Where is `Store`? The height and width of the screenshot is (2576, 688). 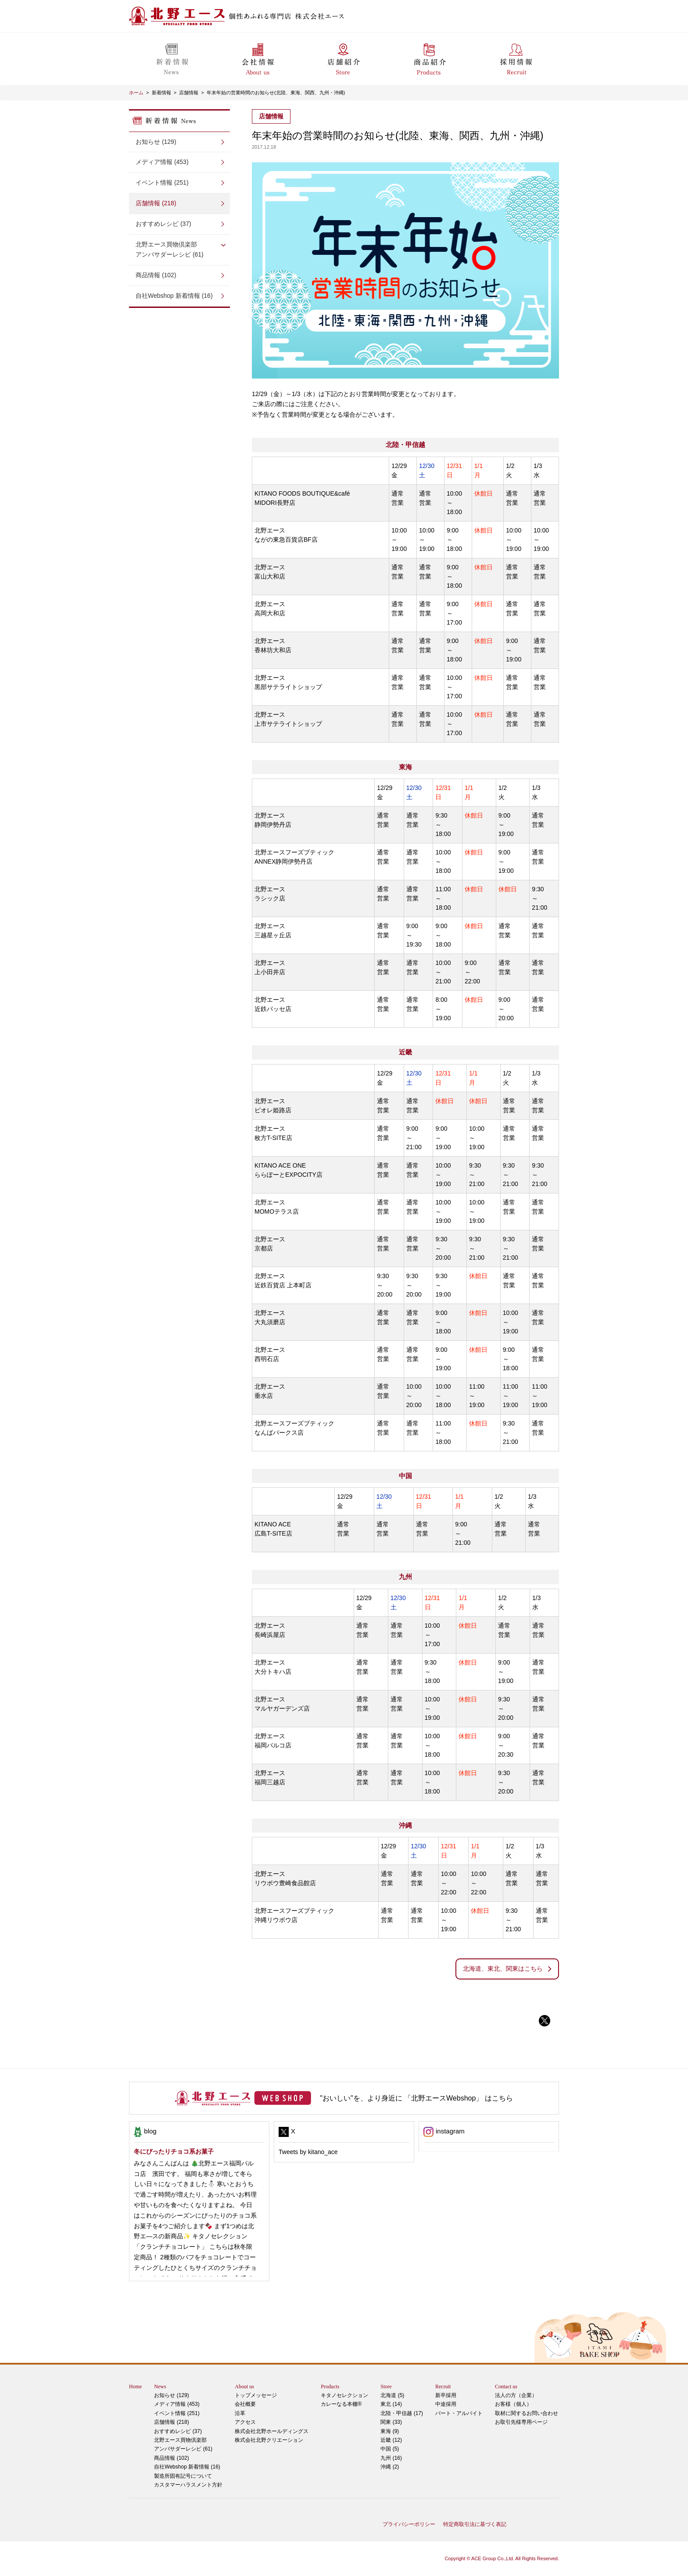 Store is located at coordinates (385, 2386).